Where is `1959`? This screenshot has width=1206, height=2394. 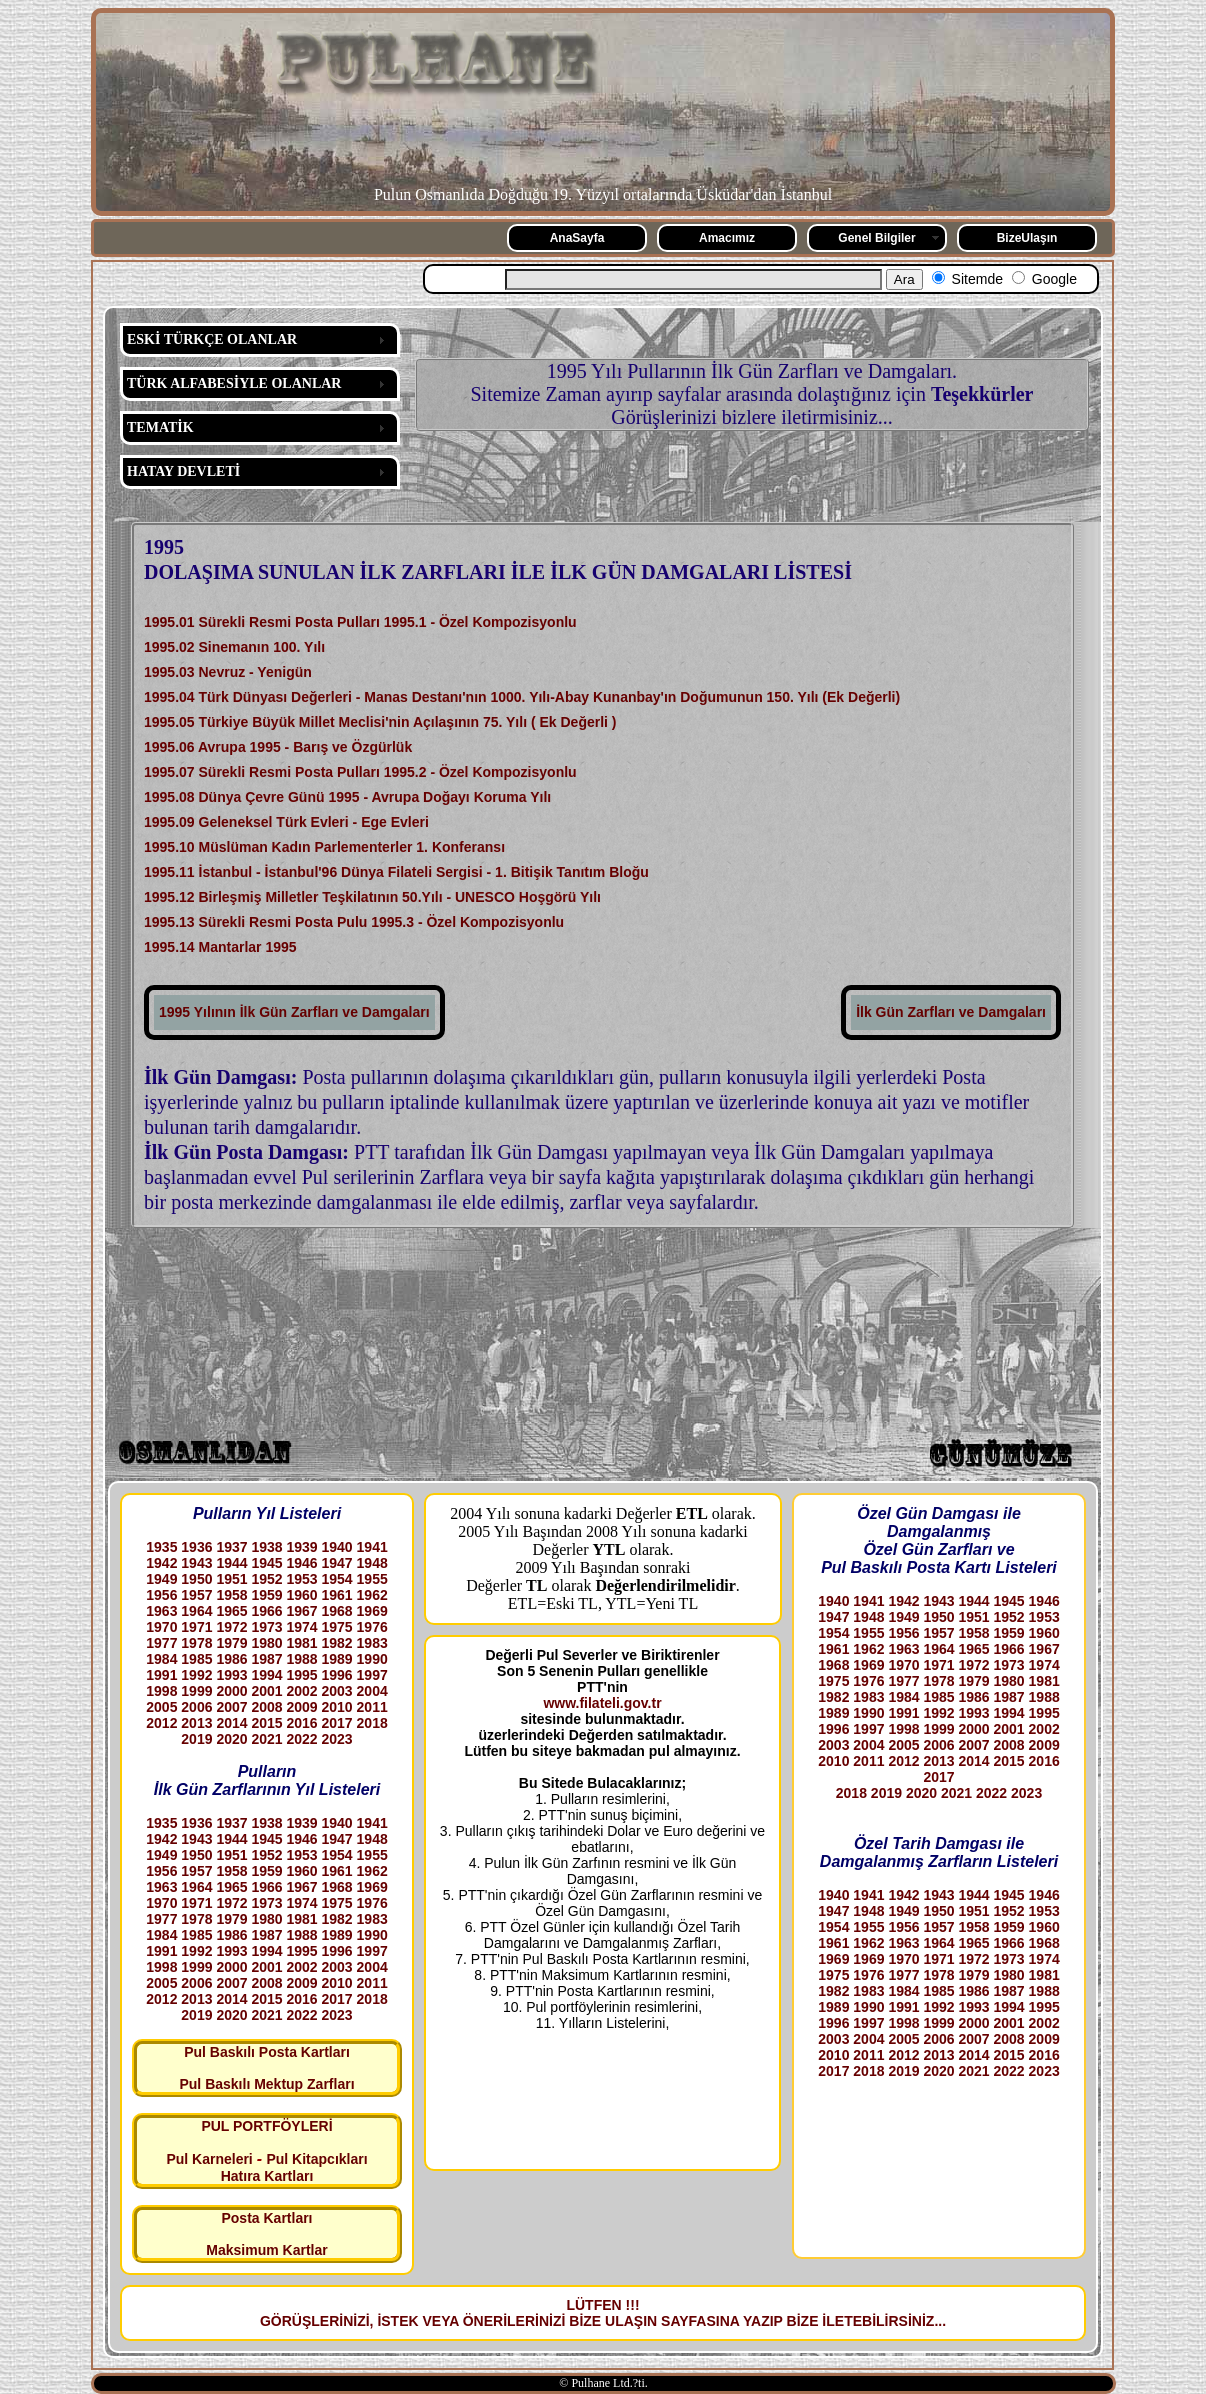
1959 is located at coordinates (266, 1595).